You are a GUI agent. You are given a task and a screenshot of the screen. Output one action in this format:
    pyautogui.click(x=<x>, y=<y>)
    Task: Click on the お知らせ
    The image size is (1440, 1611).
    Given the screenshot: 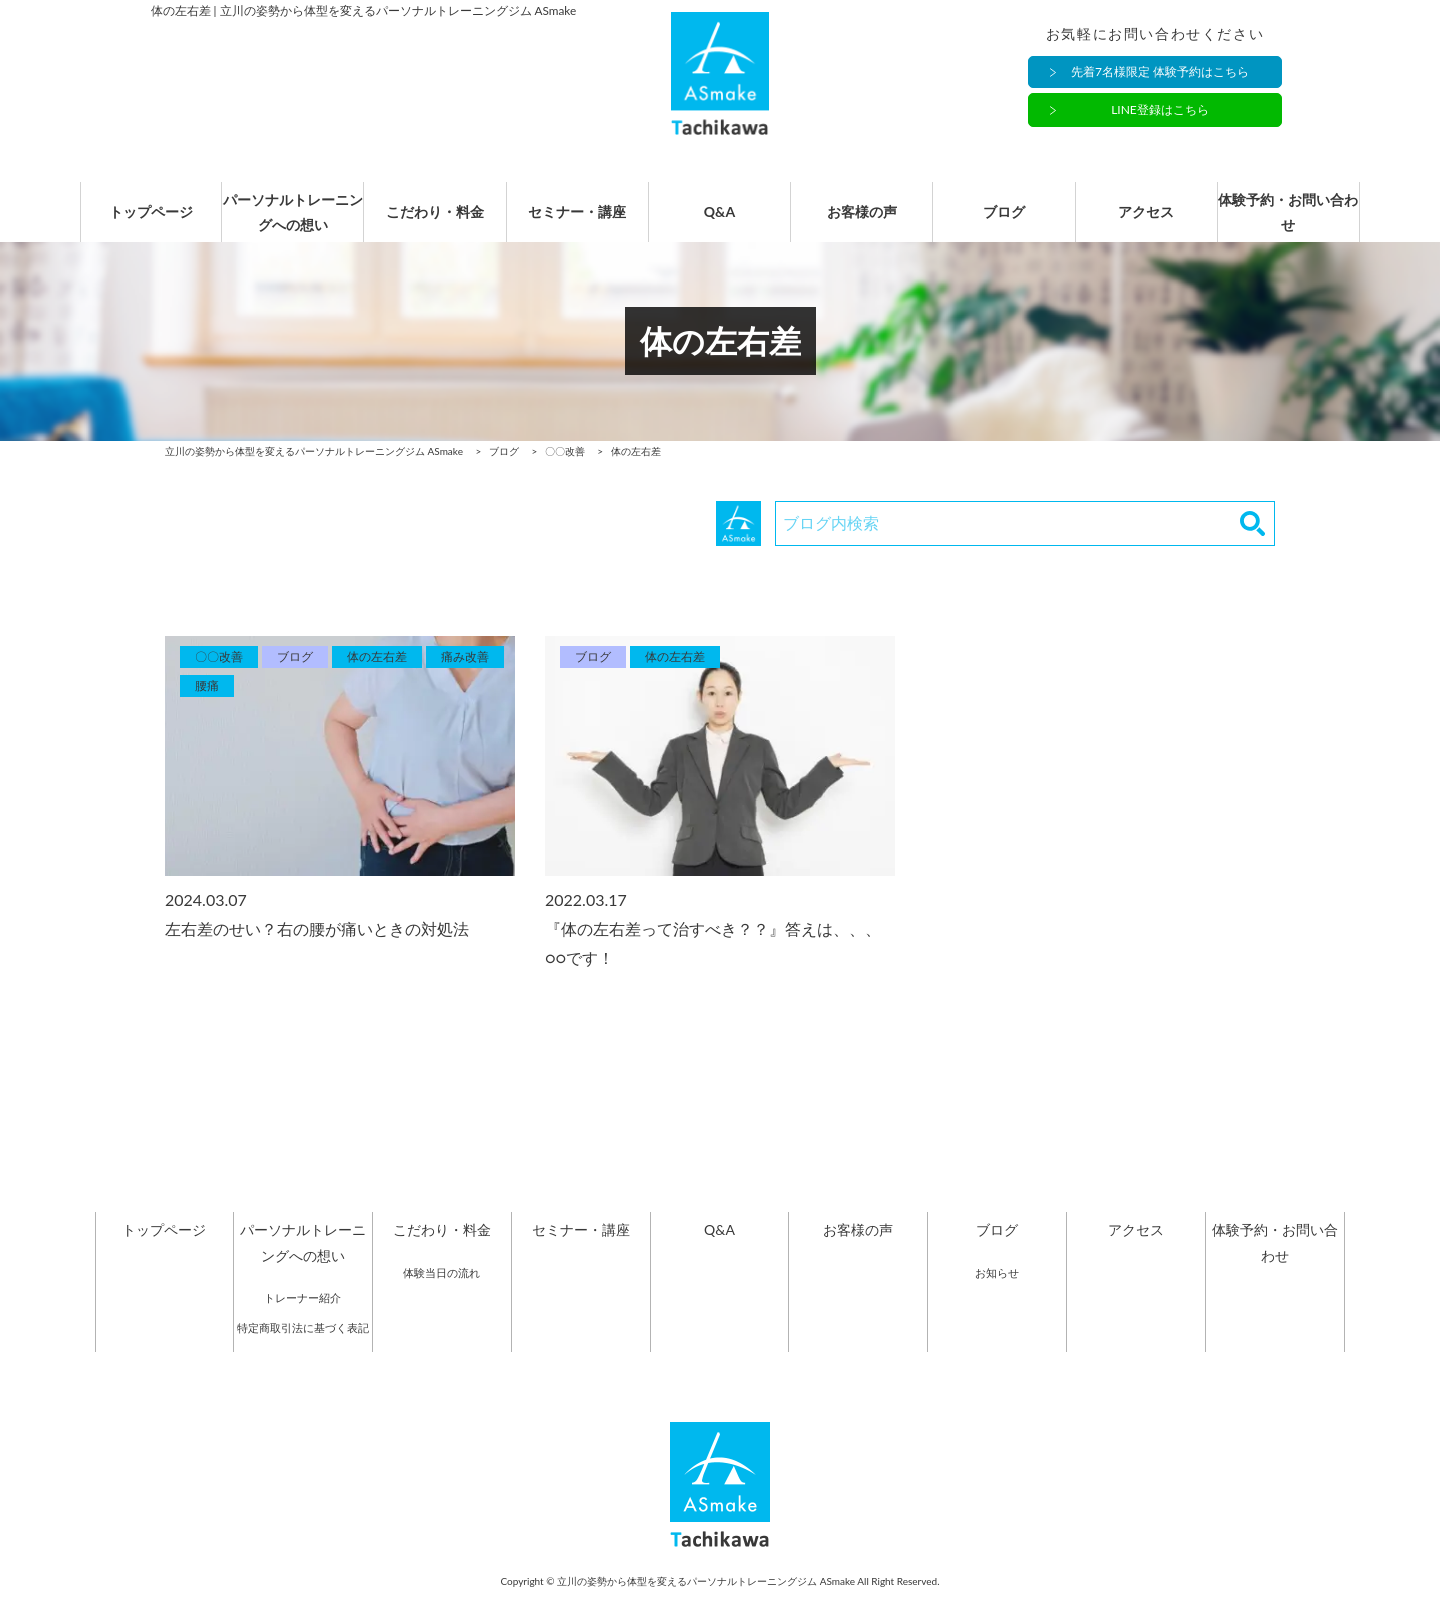 What is the action you would take?
    pyautogui.click(x=997, y=1292)
    